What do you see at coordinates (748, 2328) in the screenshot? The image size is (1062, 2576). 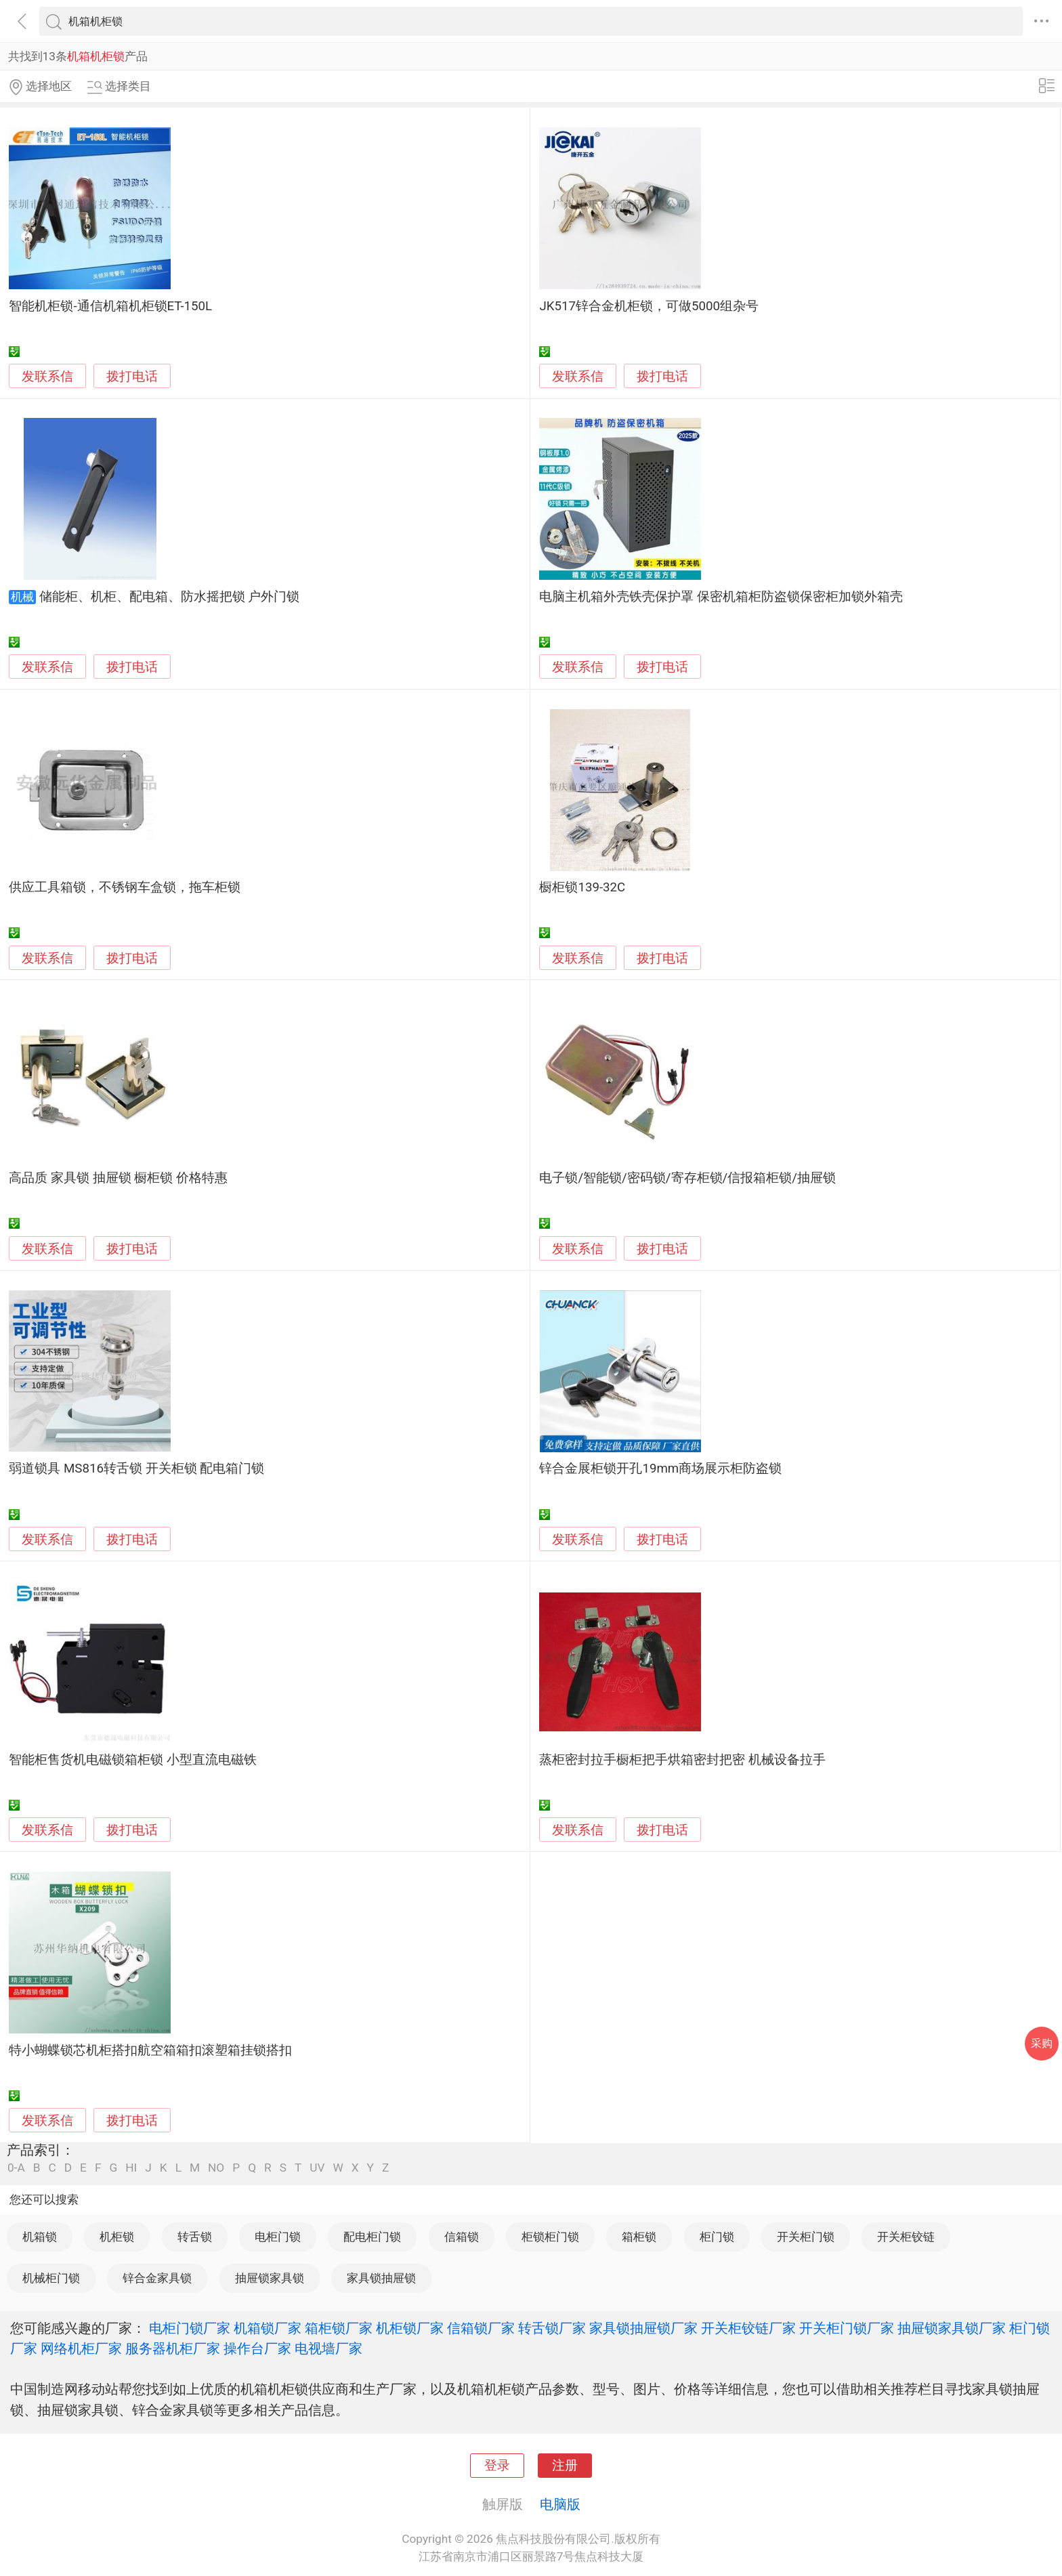 I see `开关柜铰链厂家` at bounding box center [748, 2328].